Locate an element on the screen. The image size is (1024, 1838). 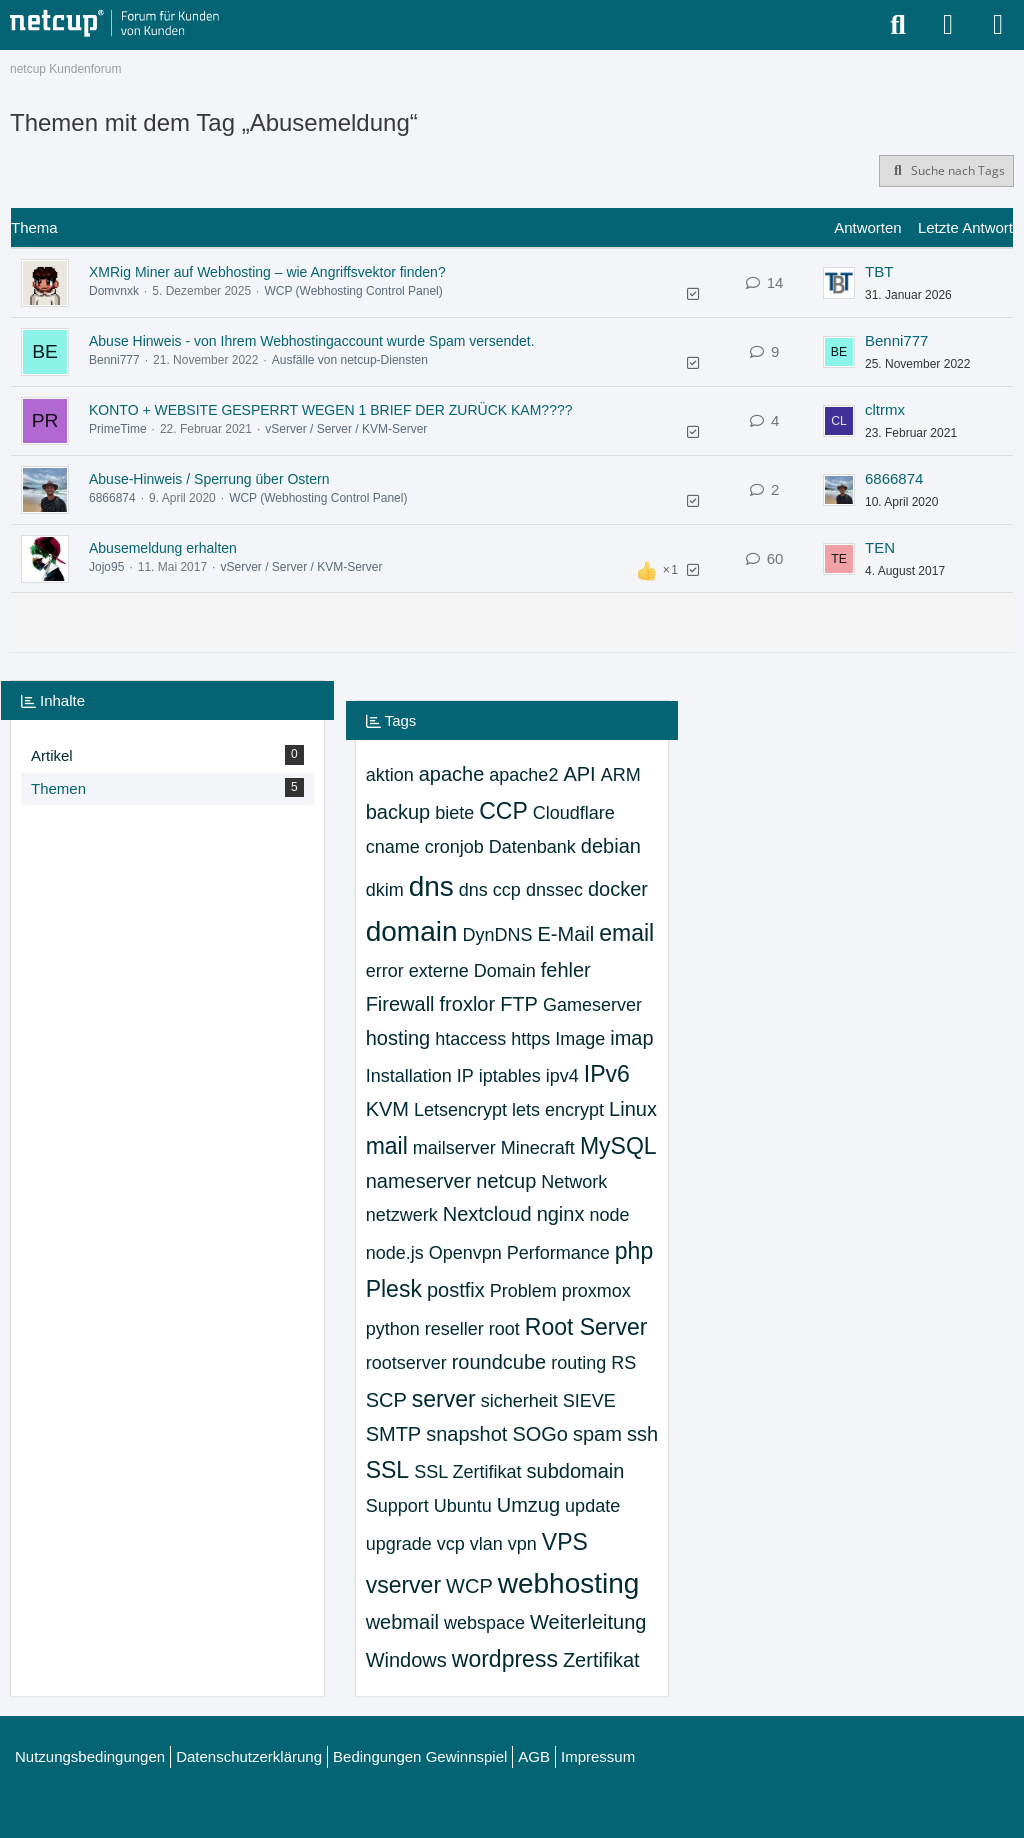
PrimeTime is located at coordinates (118, 429).